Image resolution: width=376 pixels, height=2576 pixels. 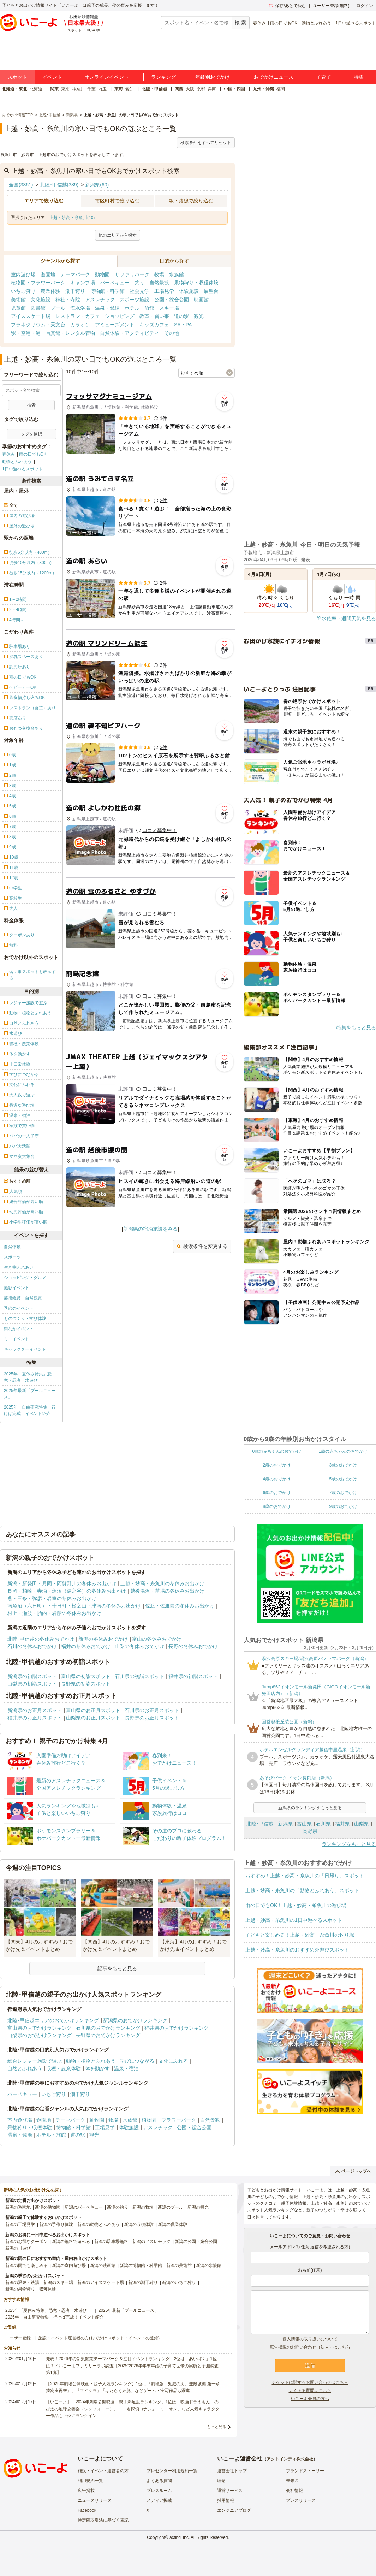 What do you see at coordinates (25, 1277) in the screenshot?
I see `ショッピング・グルメ` at bounding box center [25, 1277].